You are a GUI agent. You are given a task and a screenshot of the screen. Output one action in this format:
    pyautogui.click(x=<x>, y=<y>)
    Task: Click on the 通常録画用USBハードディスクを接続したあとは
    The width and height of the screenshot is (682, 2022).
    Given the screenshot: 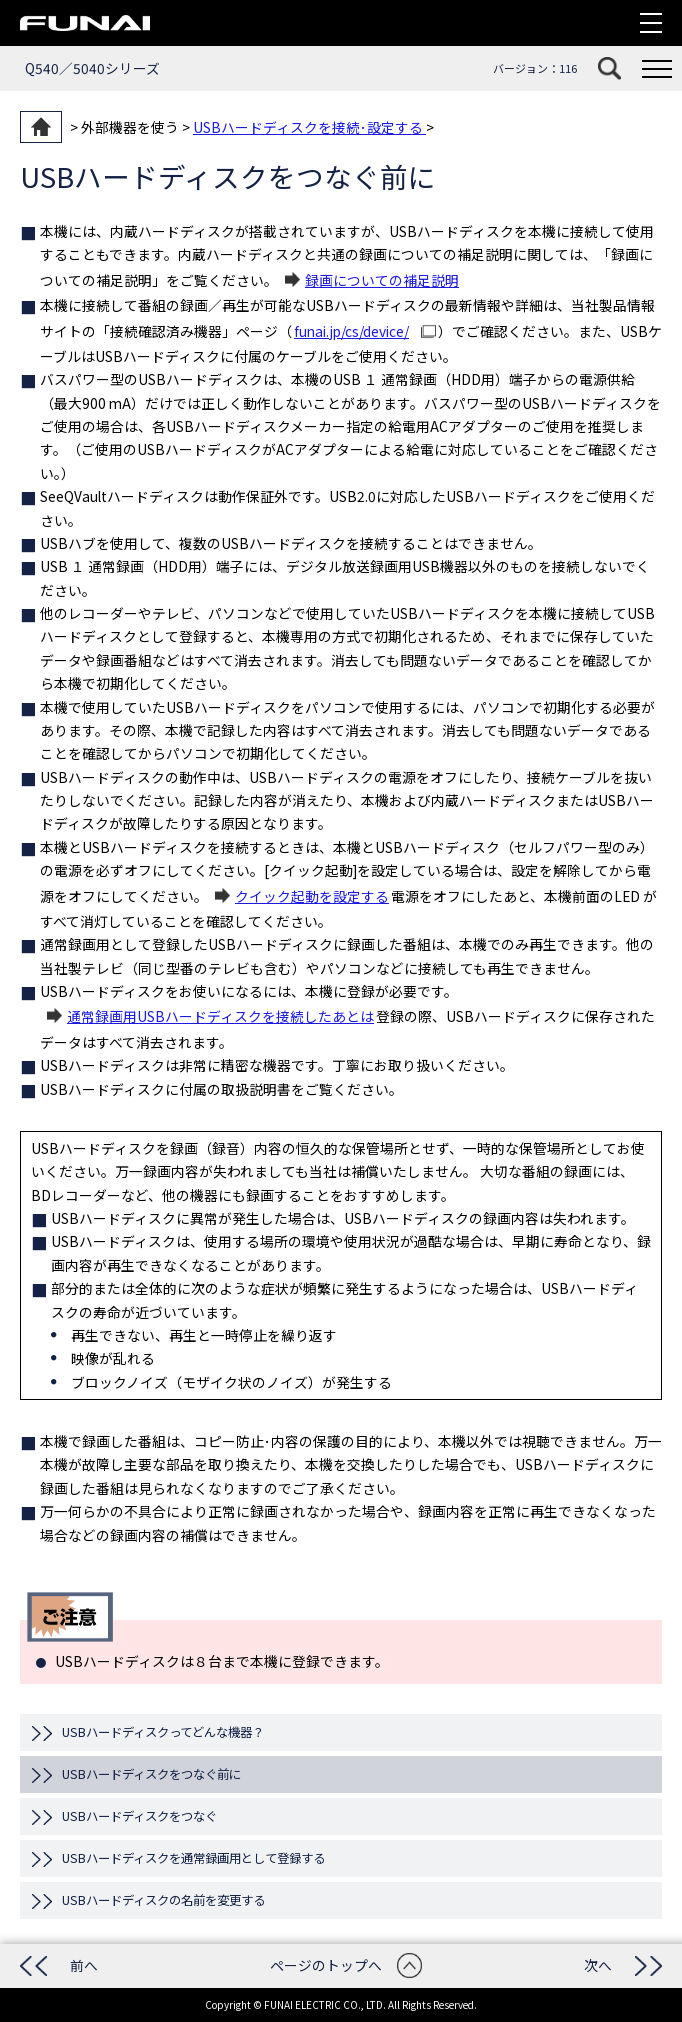 What is the action you would take?
    pyautogui.click(x=220, y=1016)
    